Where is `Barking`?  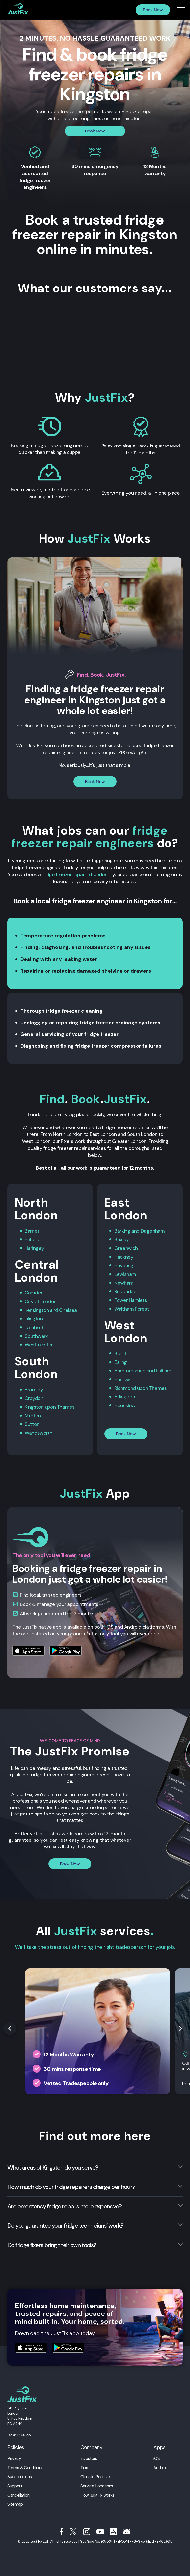 Barking is located at coordinates (122, 1231).